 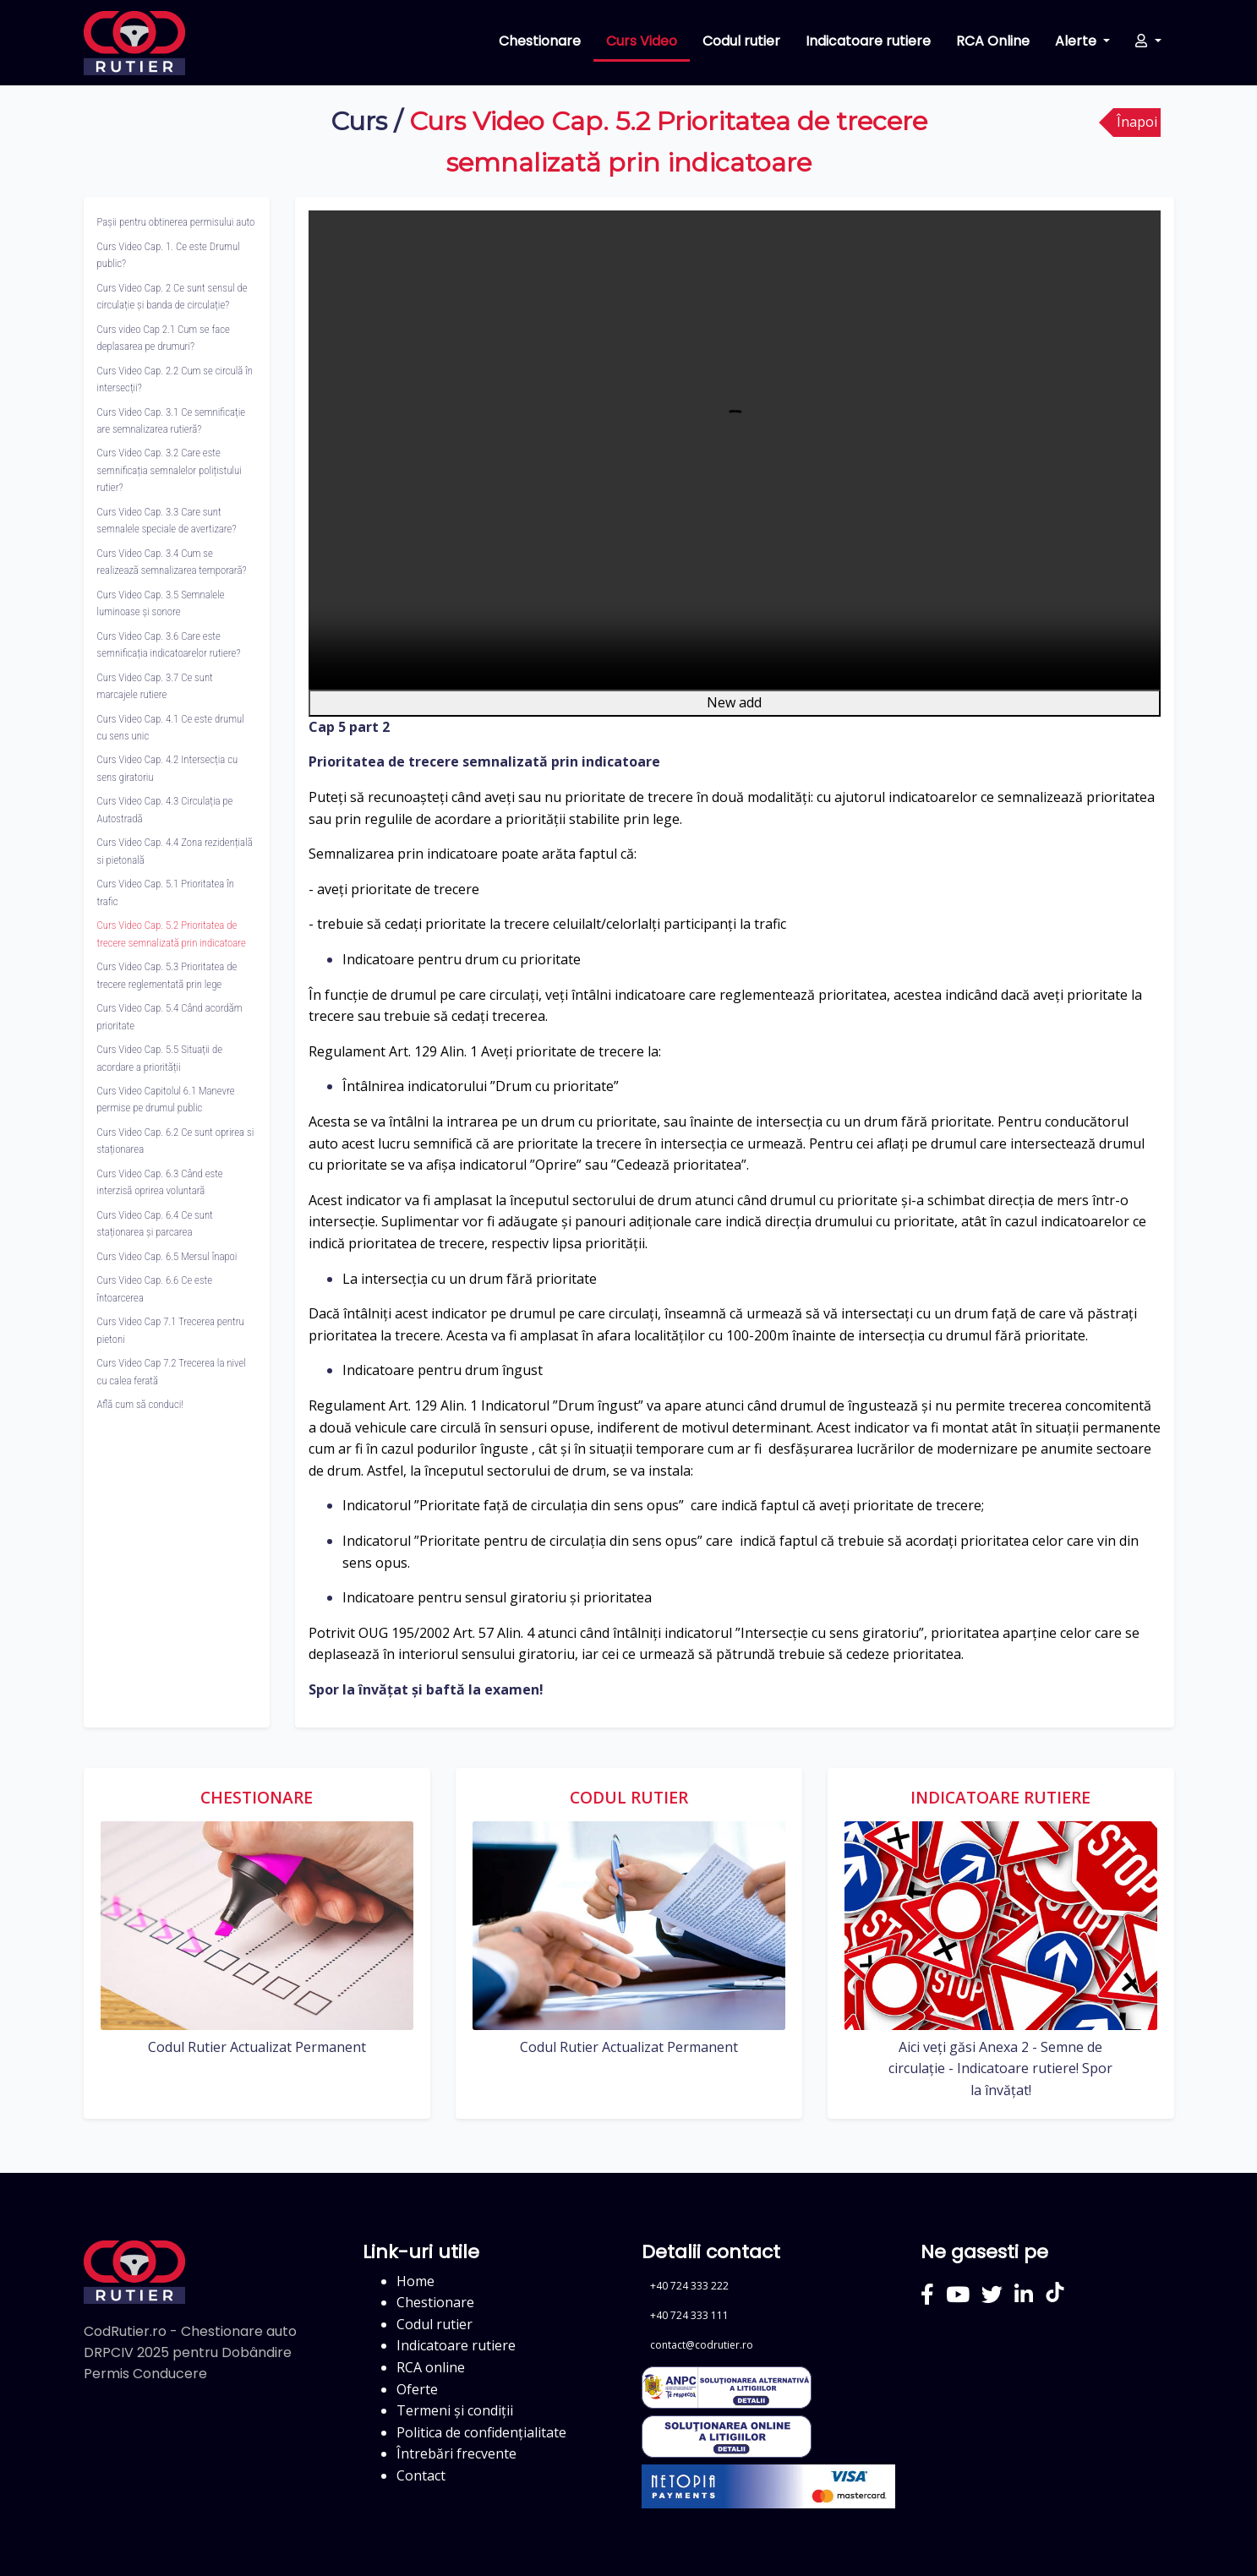 I want to click on Curs Video Cap. 2.2 Cum se circulă în intersecții?, so click(x=175, y=379).